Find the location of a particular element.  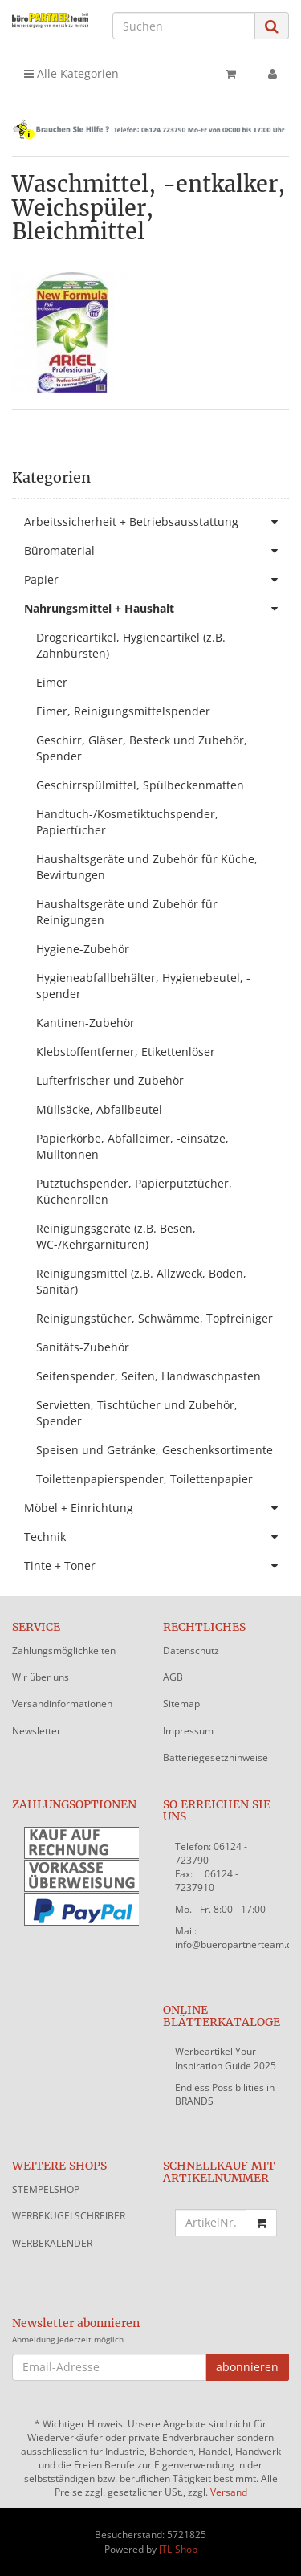

[Suchen] is located at coordinates (183, 25).